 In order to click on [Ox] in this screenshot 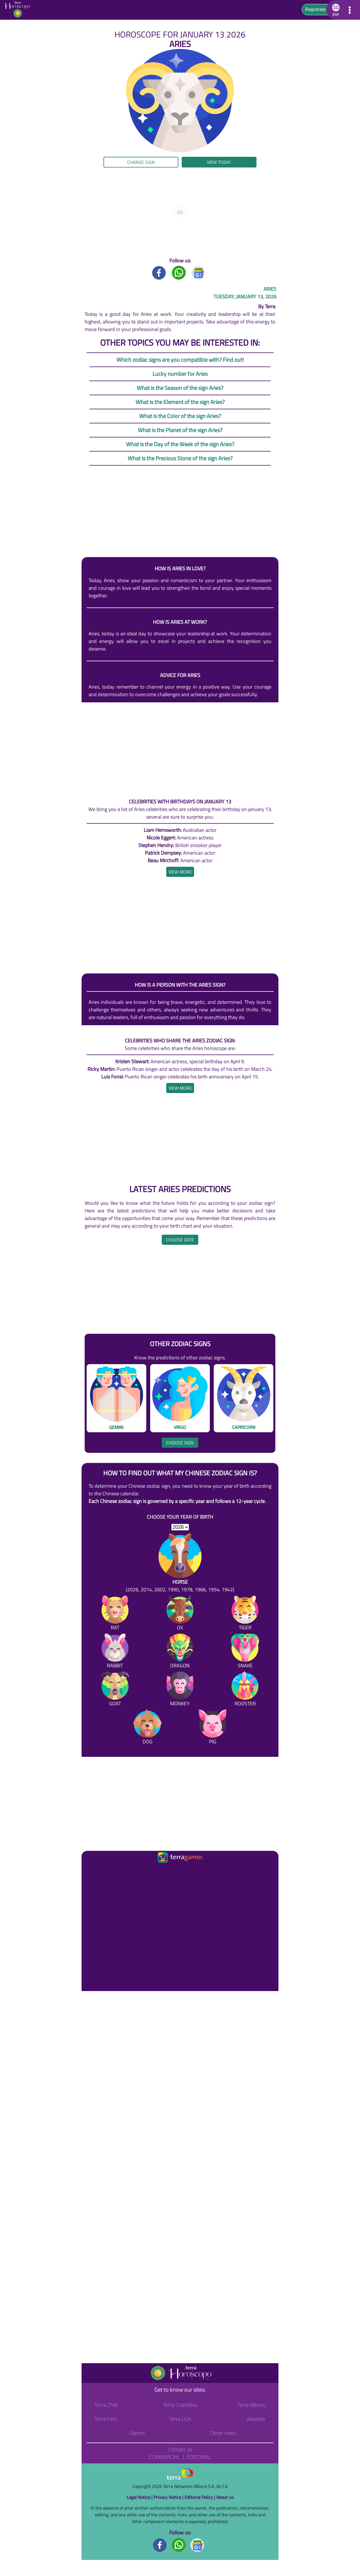, I will do `click(180, 1614)`.